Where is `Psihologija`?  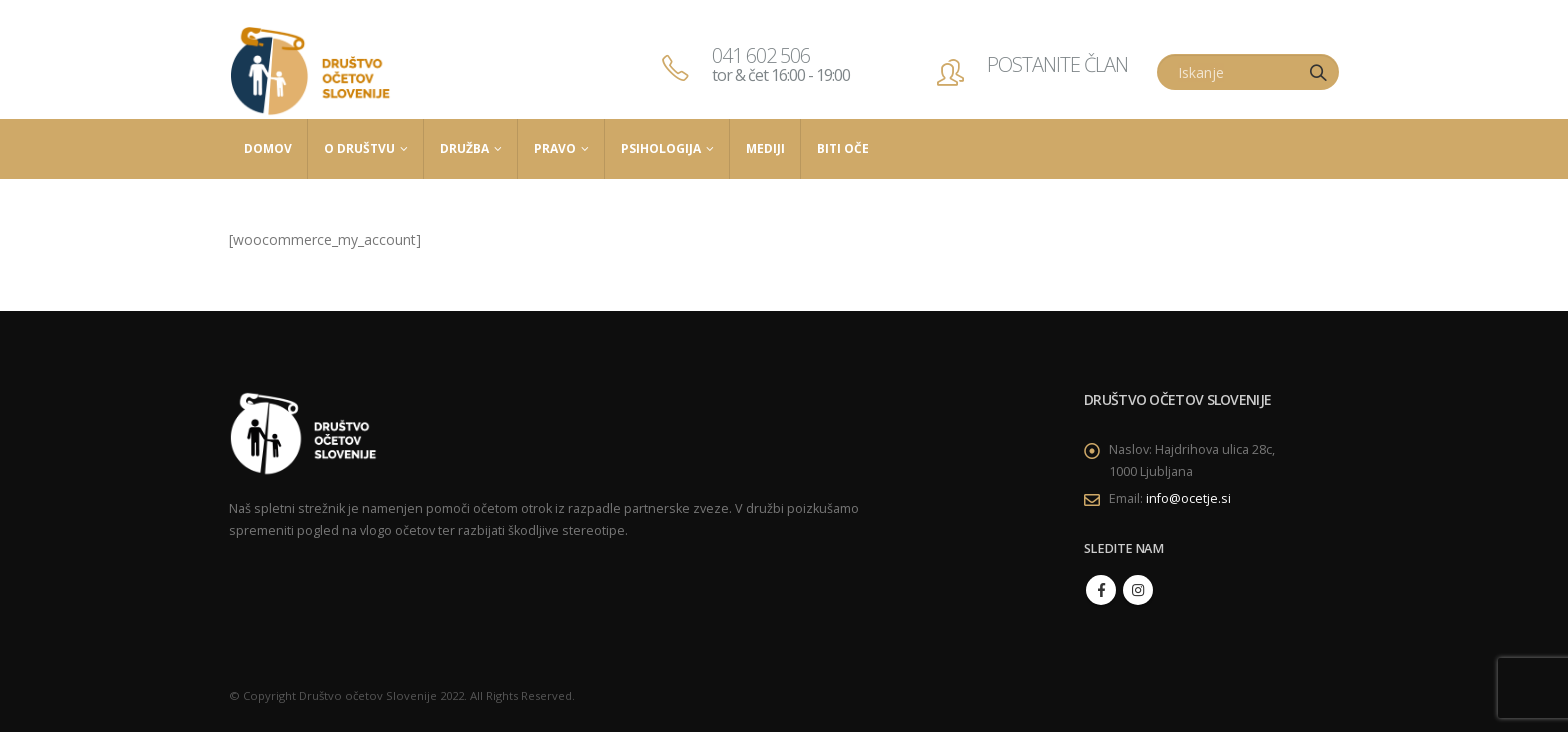
Psihologija is located at coordinates (661, 148).